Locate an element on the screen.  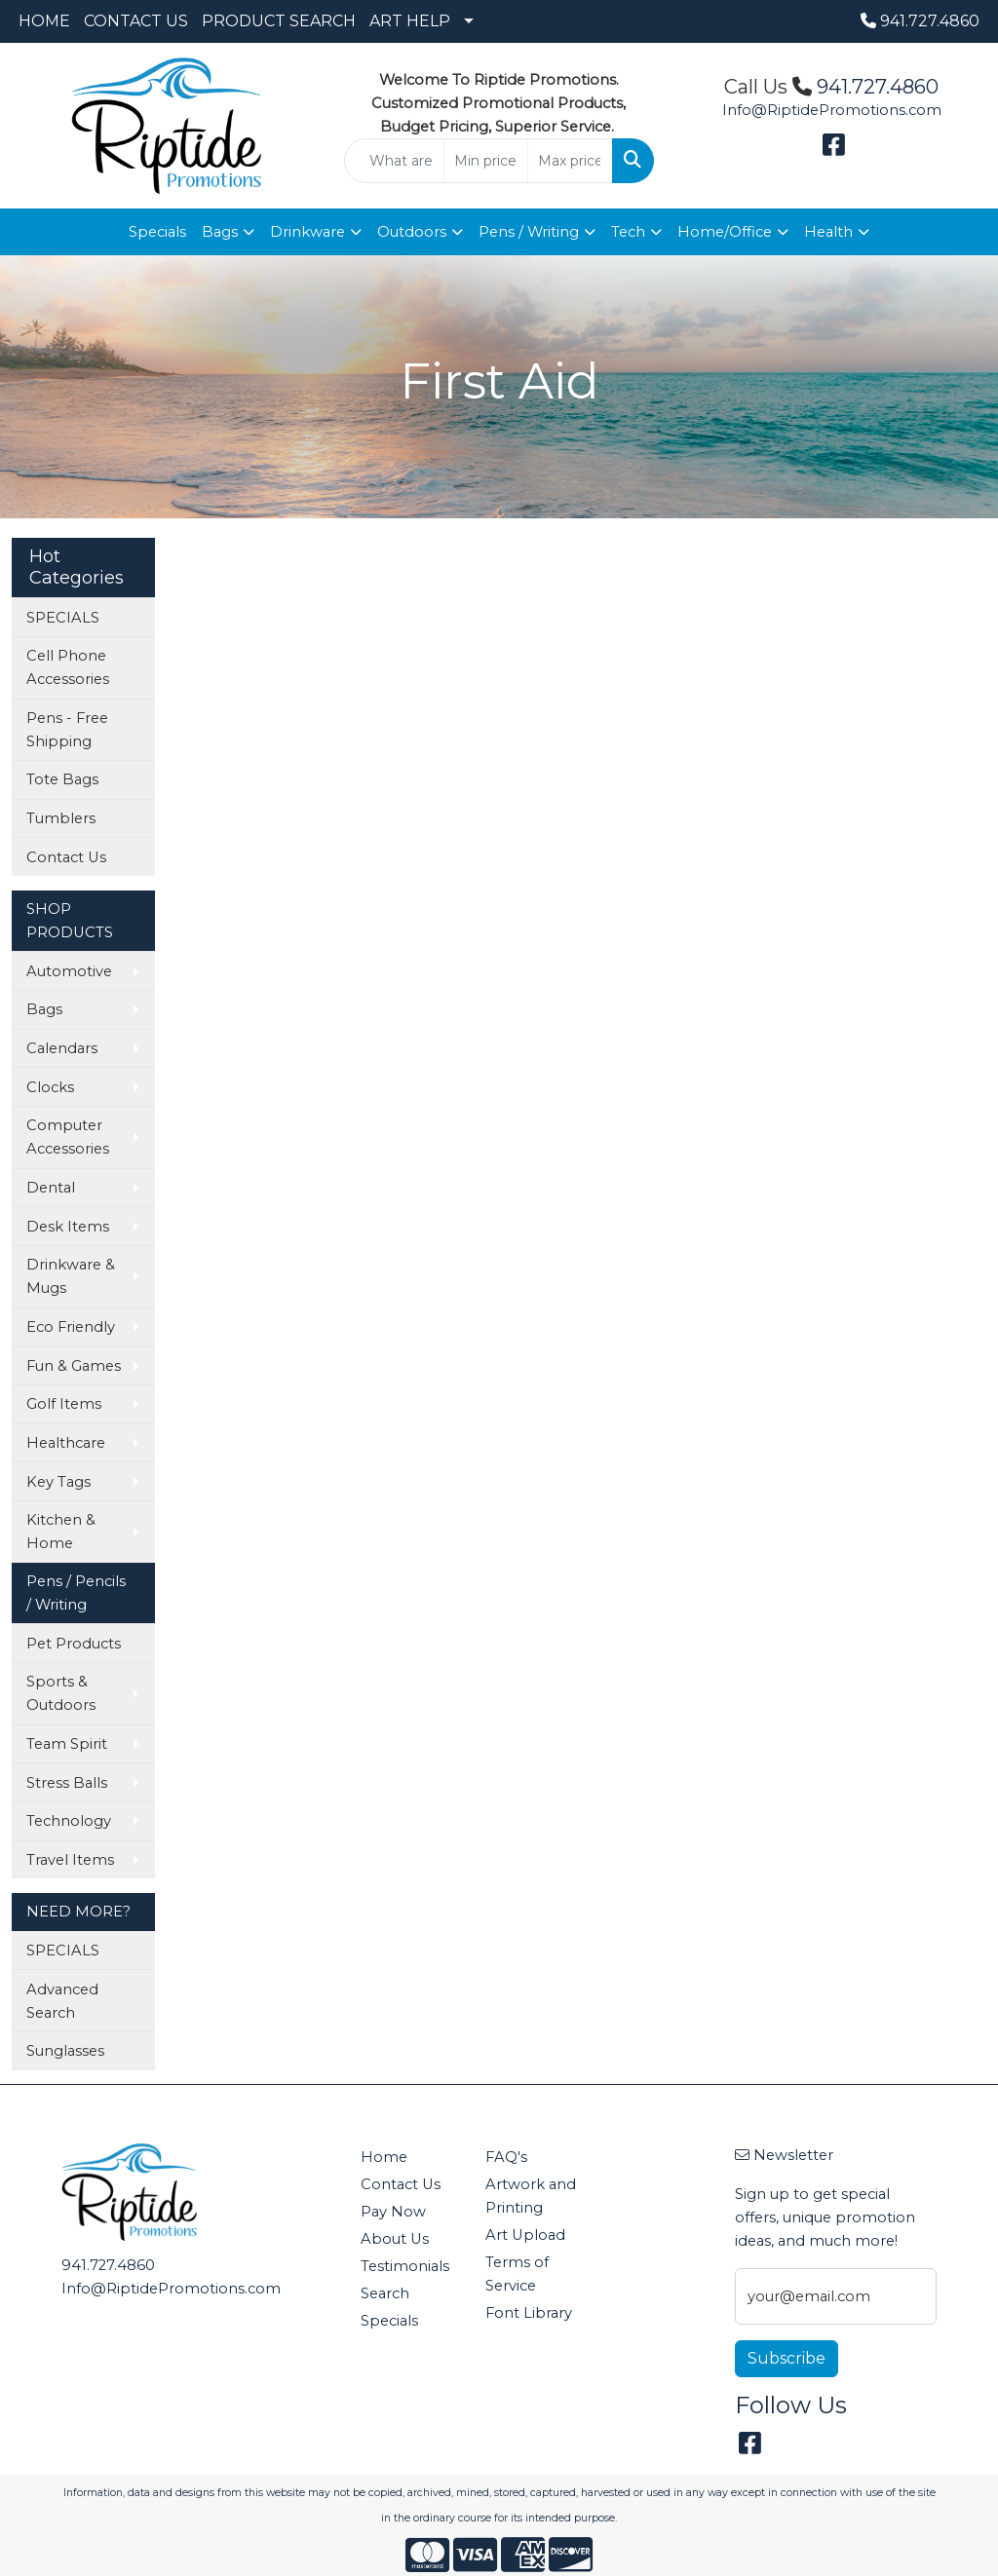
FAQ's is located at coordinates (506, 2157).